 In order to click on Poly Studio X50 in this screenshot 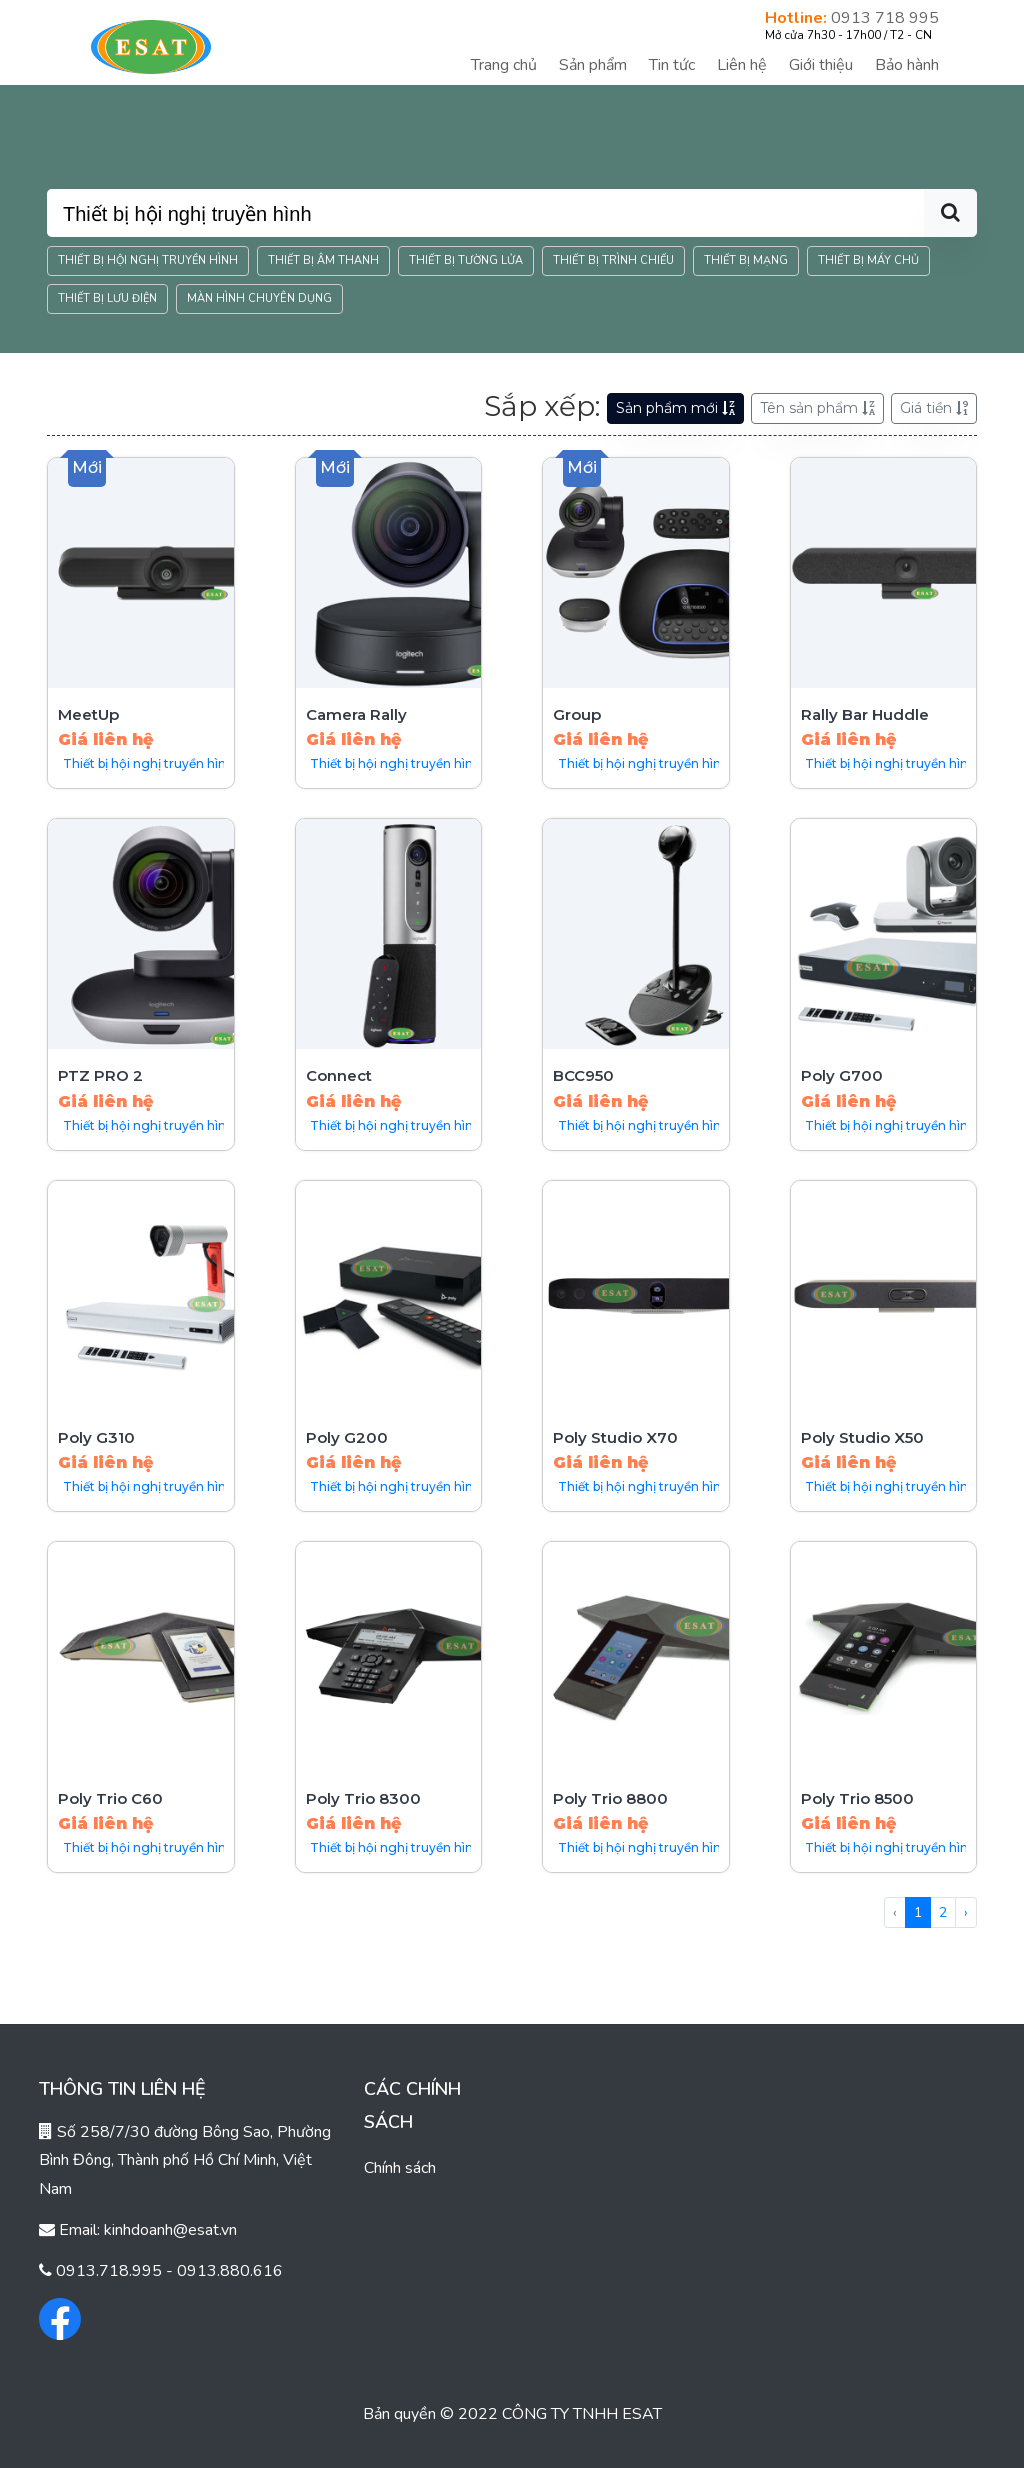, I will do `click(862, 1437)`.